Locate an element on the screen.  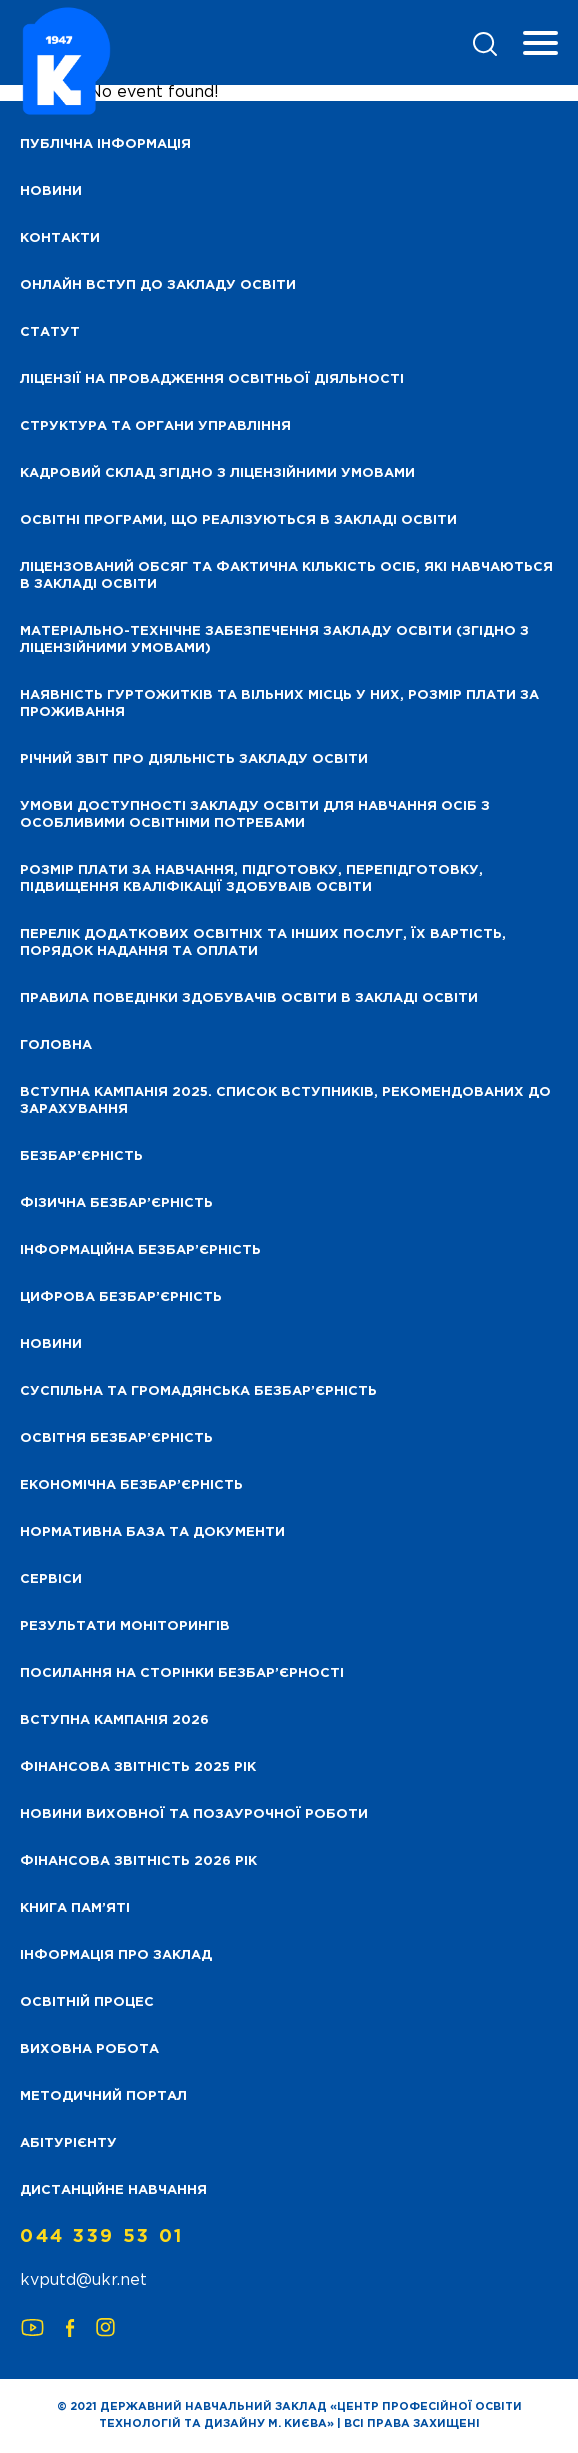
Статут is located at coordinates (50, 332).